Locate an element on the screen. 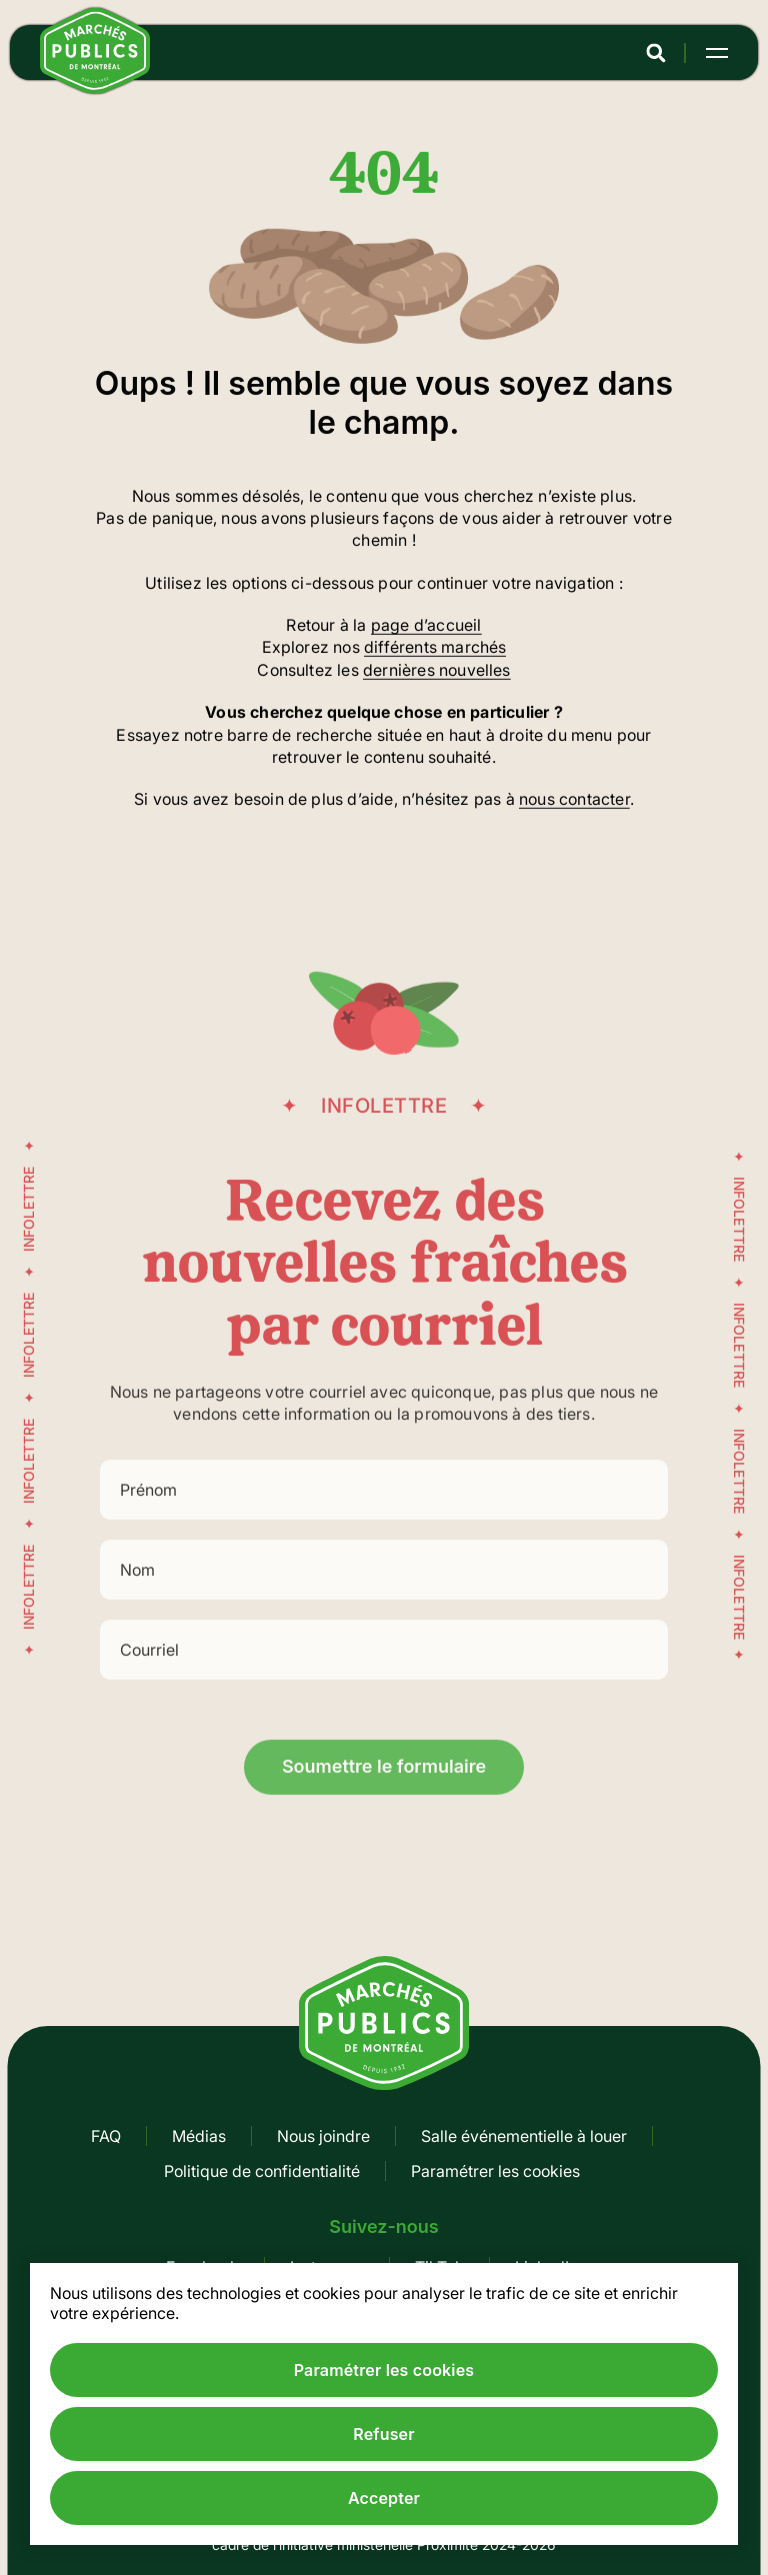 The image size is (768, 2575). nous contacter is located at coordinates (574, 801).